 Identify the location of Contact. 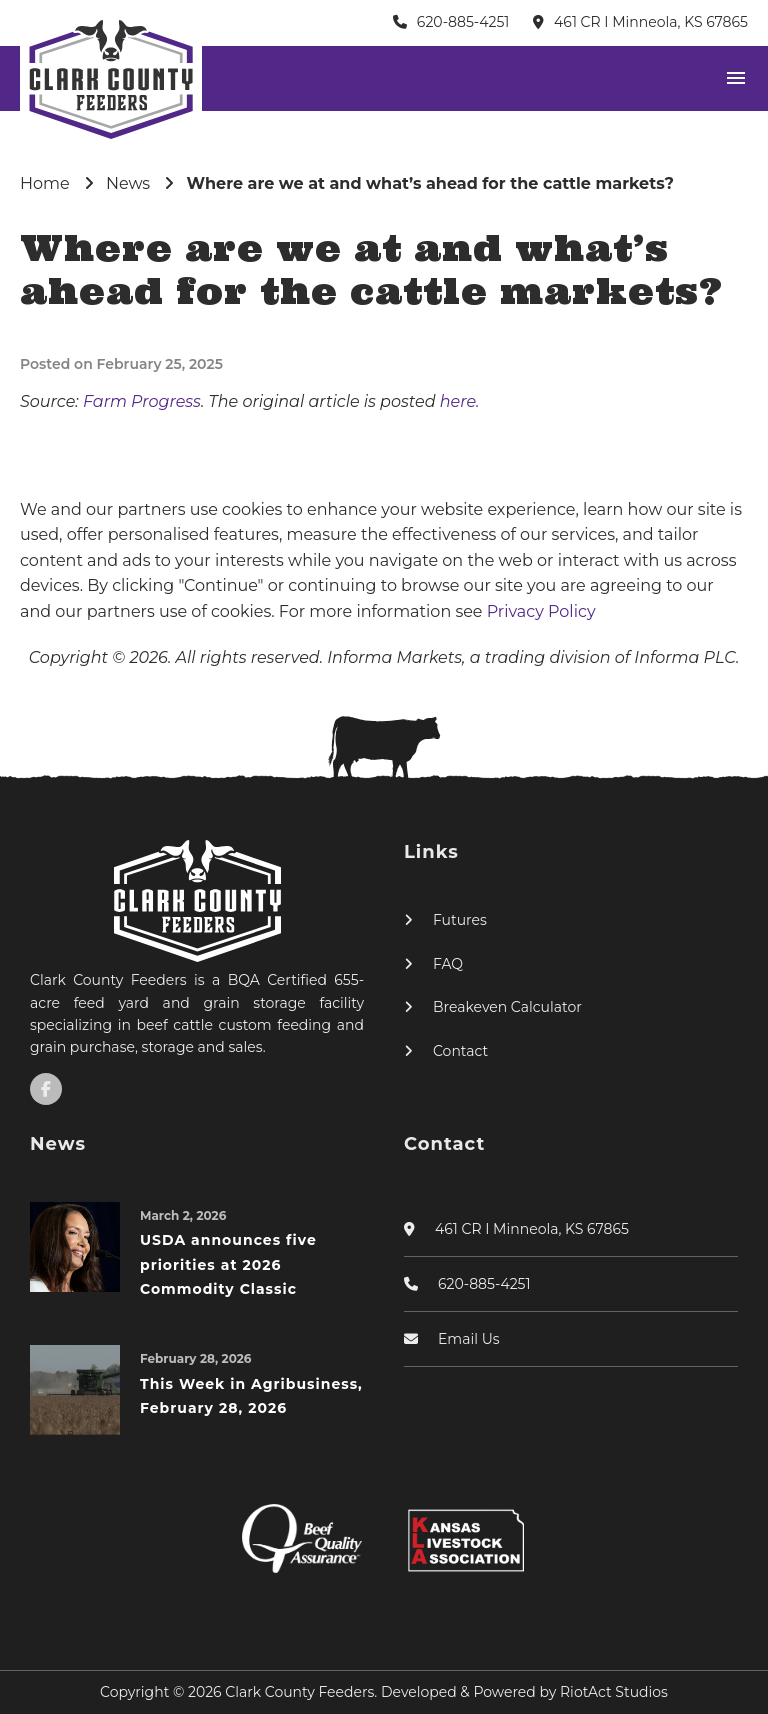
(460, 1051).